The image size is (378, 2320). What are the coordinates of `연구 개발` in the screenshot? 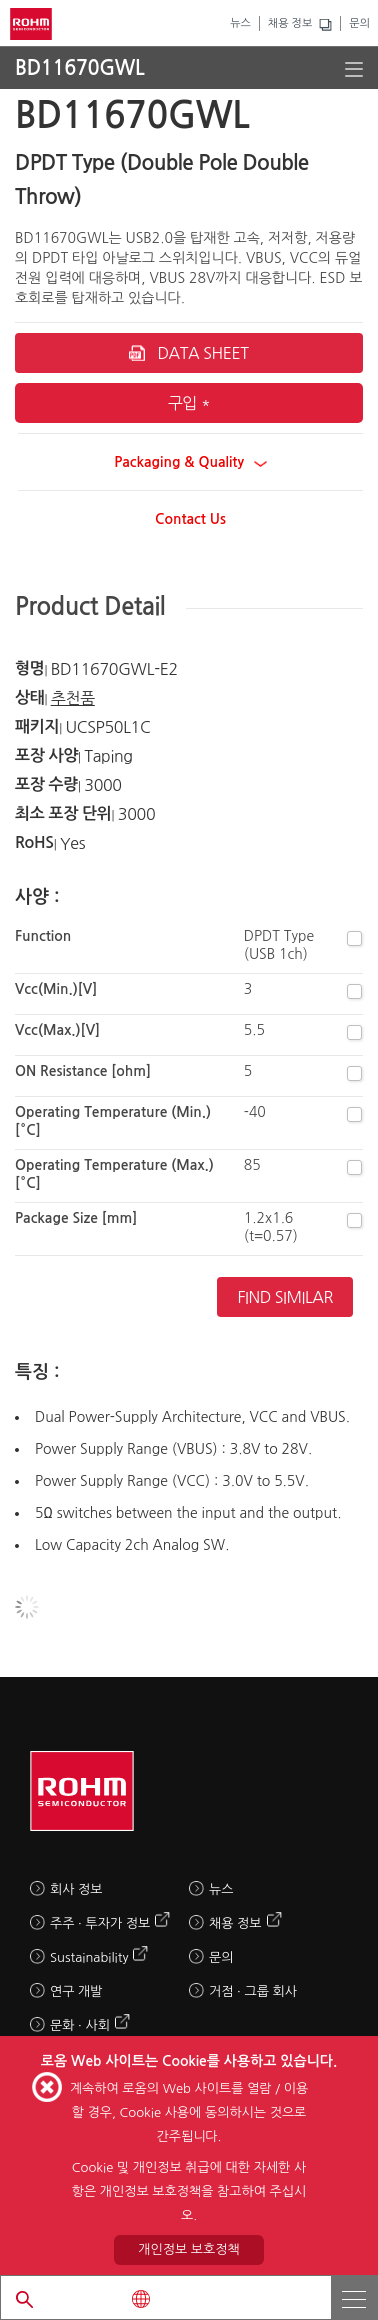 It's located at (76, 1991).